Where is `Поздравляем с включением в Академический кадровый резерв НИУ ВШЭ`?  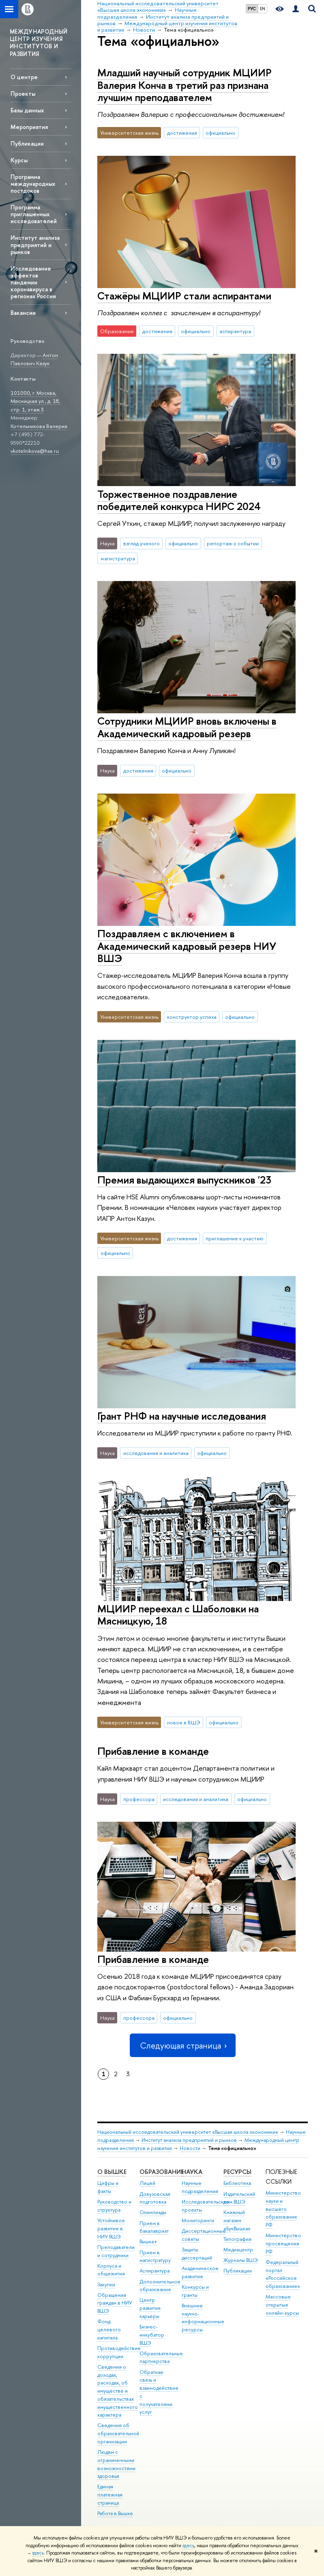
Поздравляем с включением в Академический кадровый резерв НИУ ВШЭ is located at coordinates (186, 945).